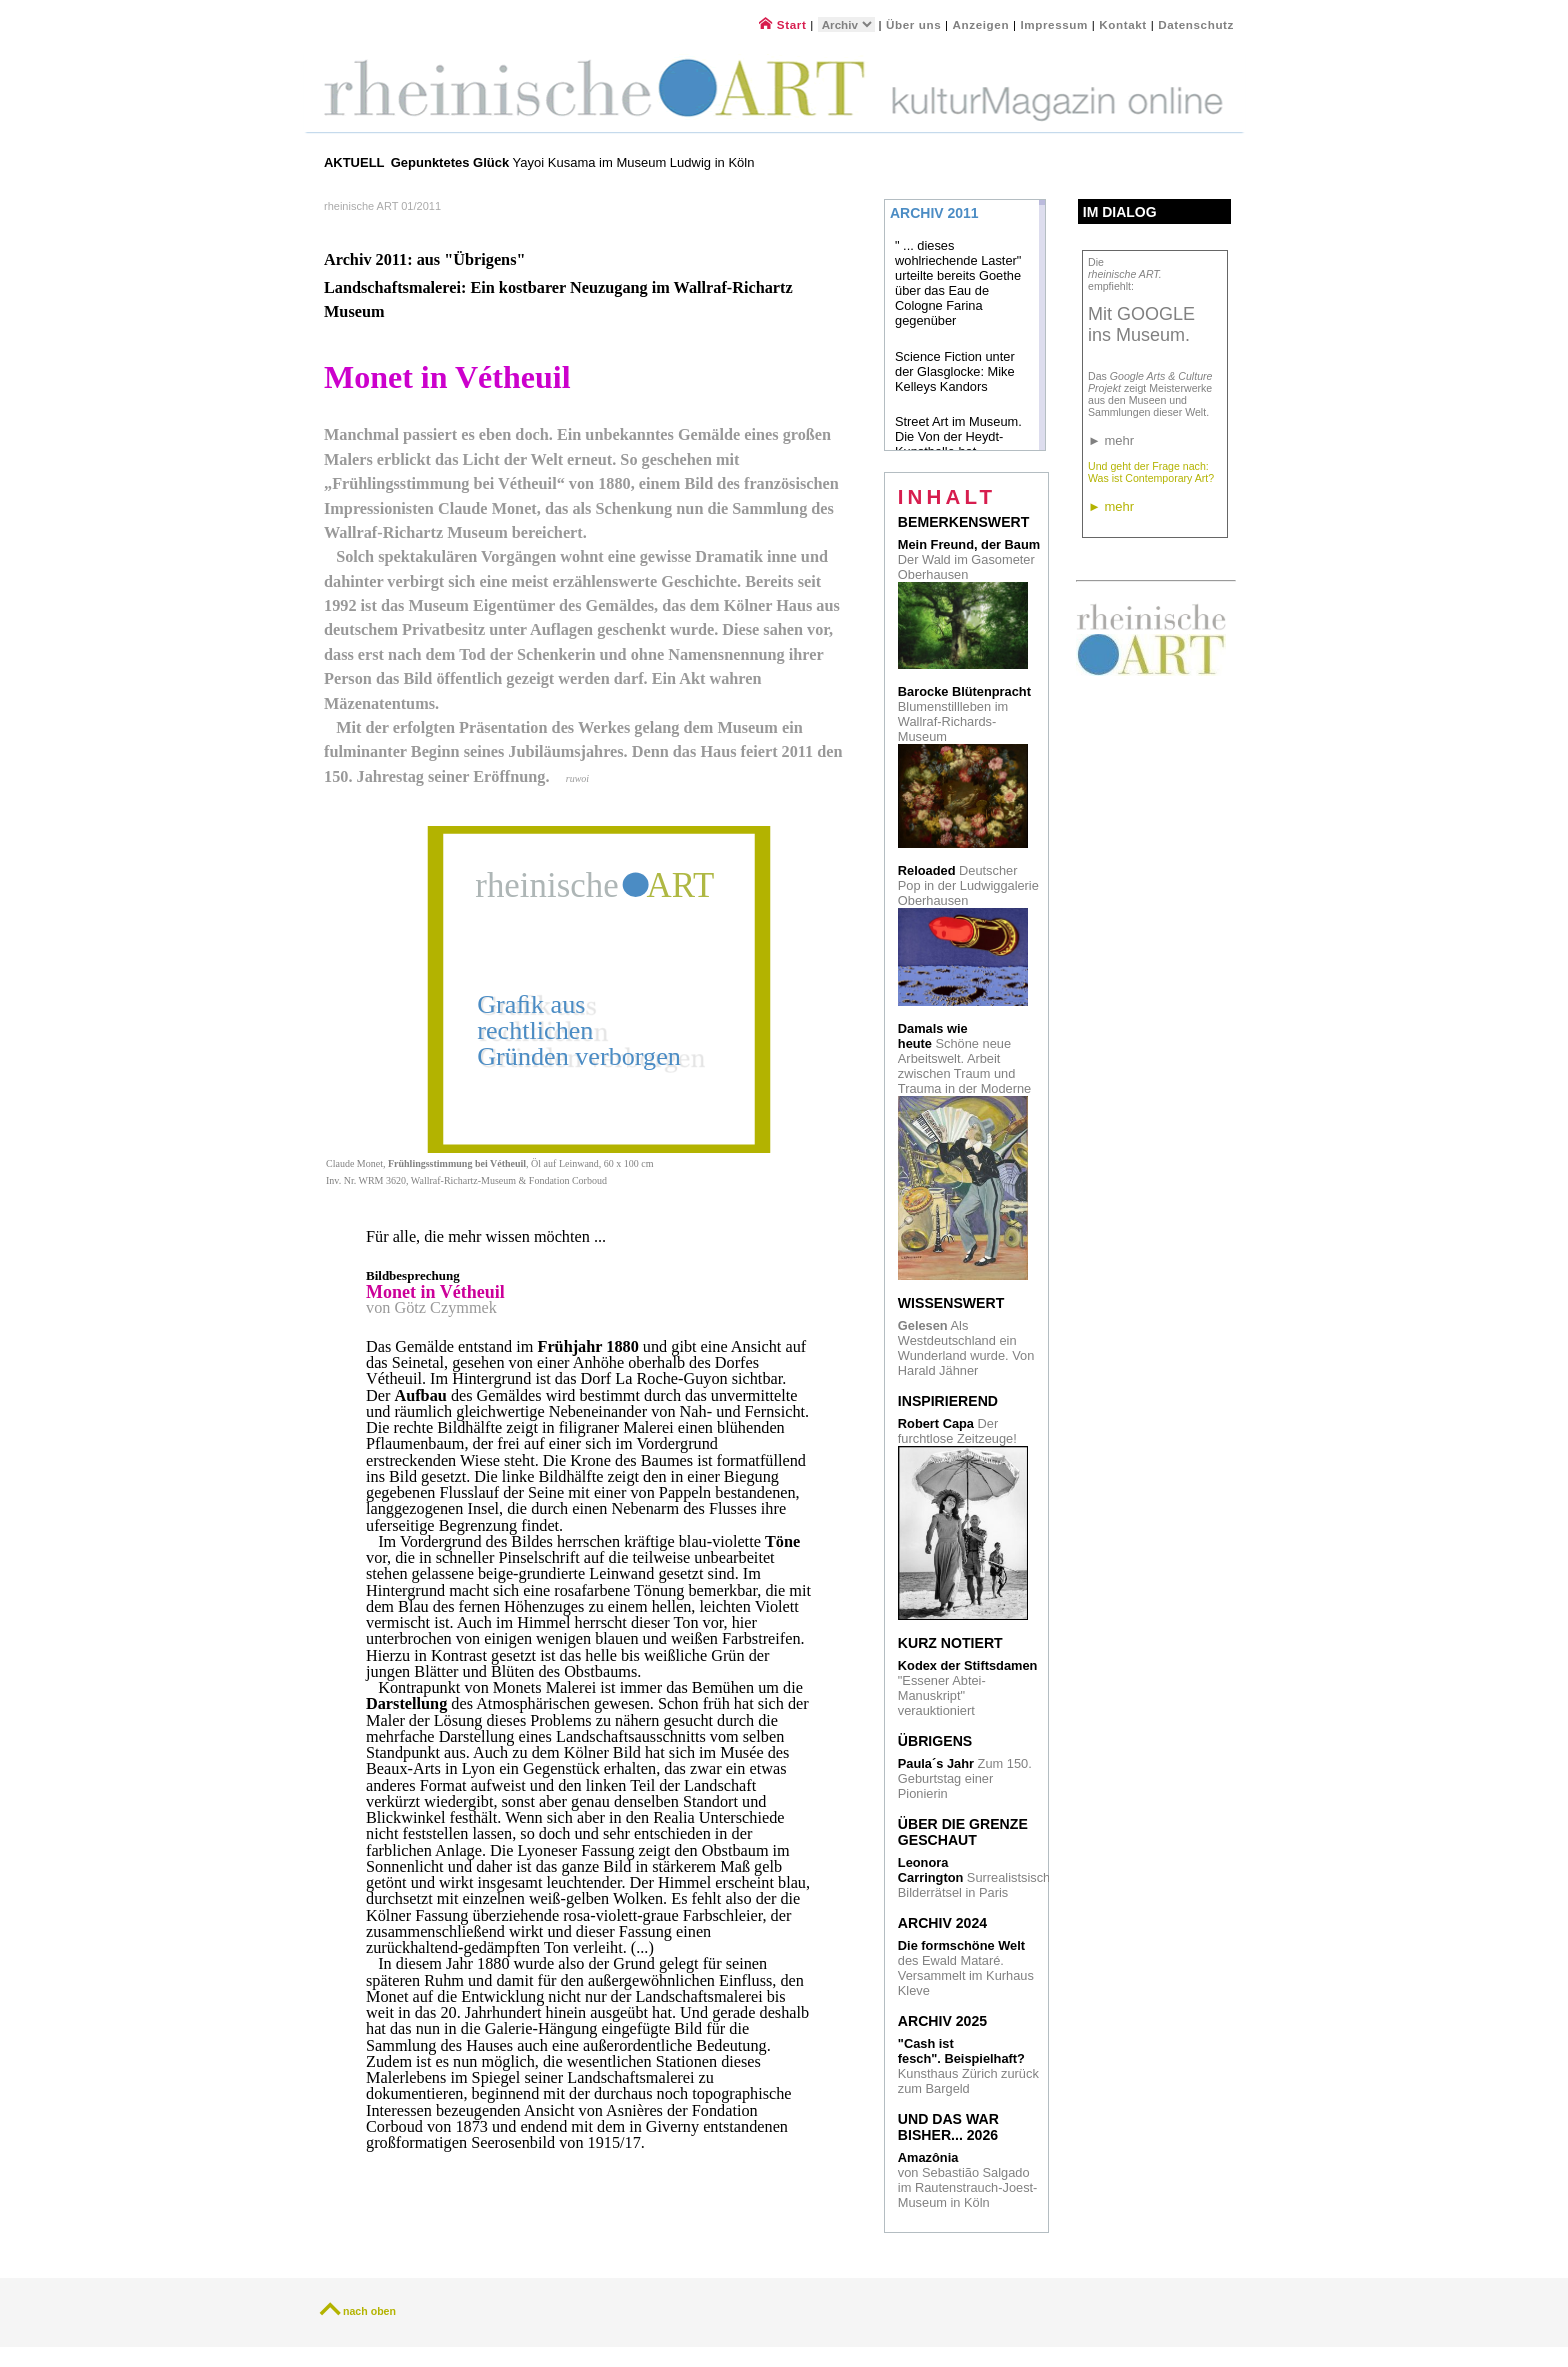 The image size is (1568, 2367). Describe the element at coordinates (968, 2066) in the screenshot. I see `Kunsthaus Zürich zurück zum Bargeld` at that location.